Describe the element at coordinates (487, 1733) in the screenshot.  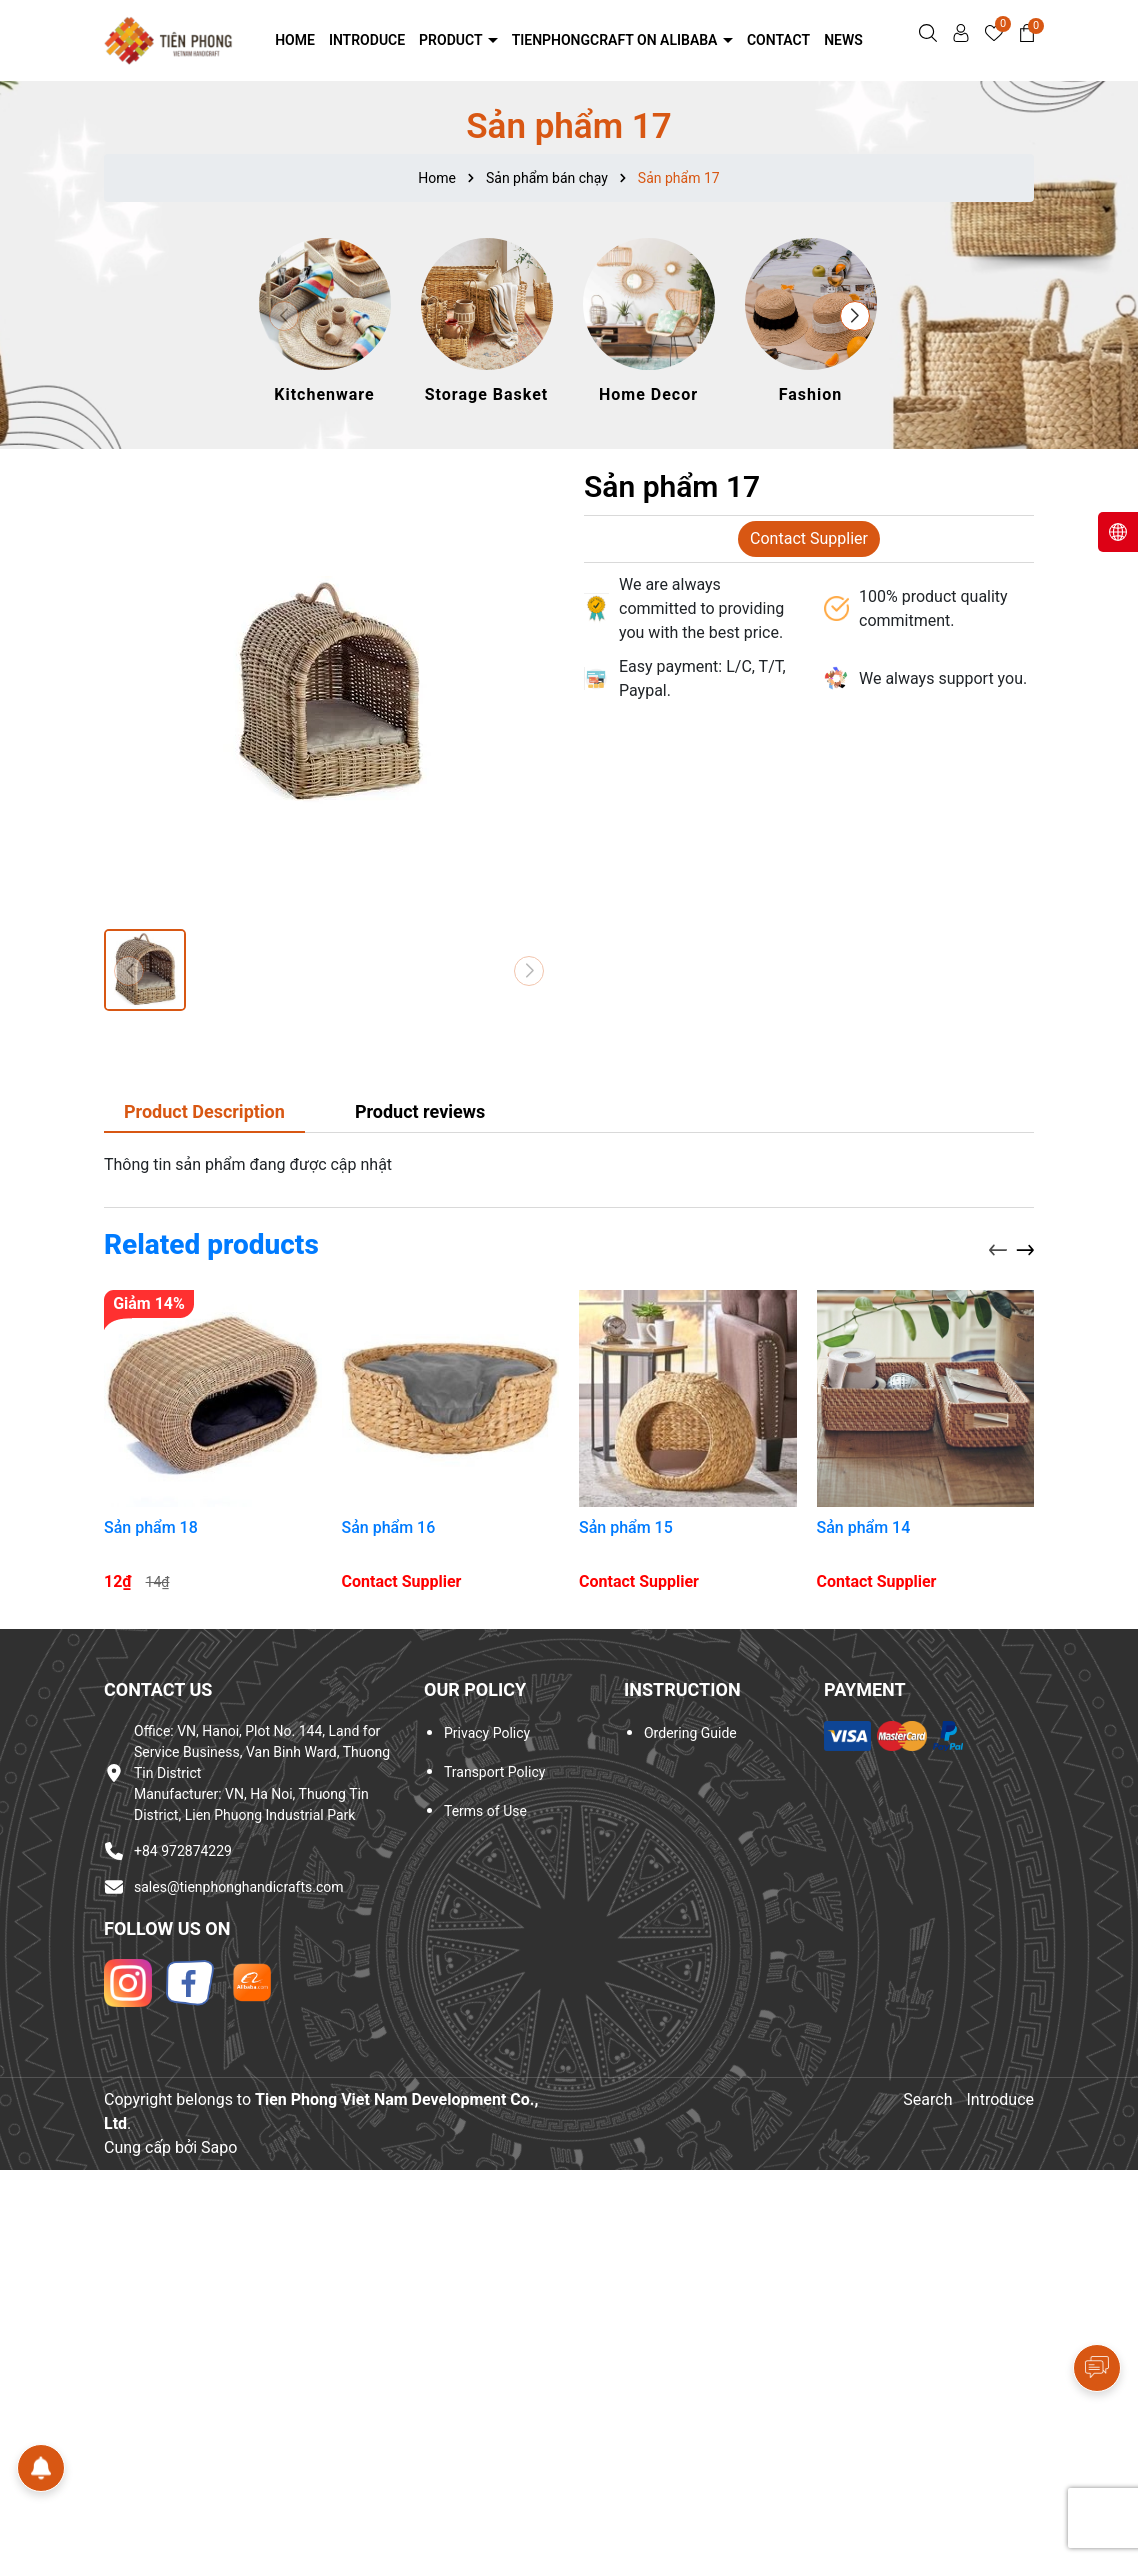
I see `Privacy Policy` at that location.